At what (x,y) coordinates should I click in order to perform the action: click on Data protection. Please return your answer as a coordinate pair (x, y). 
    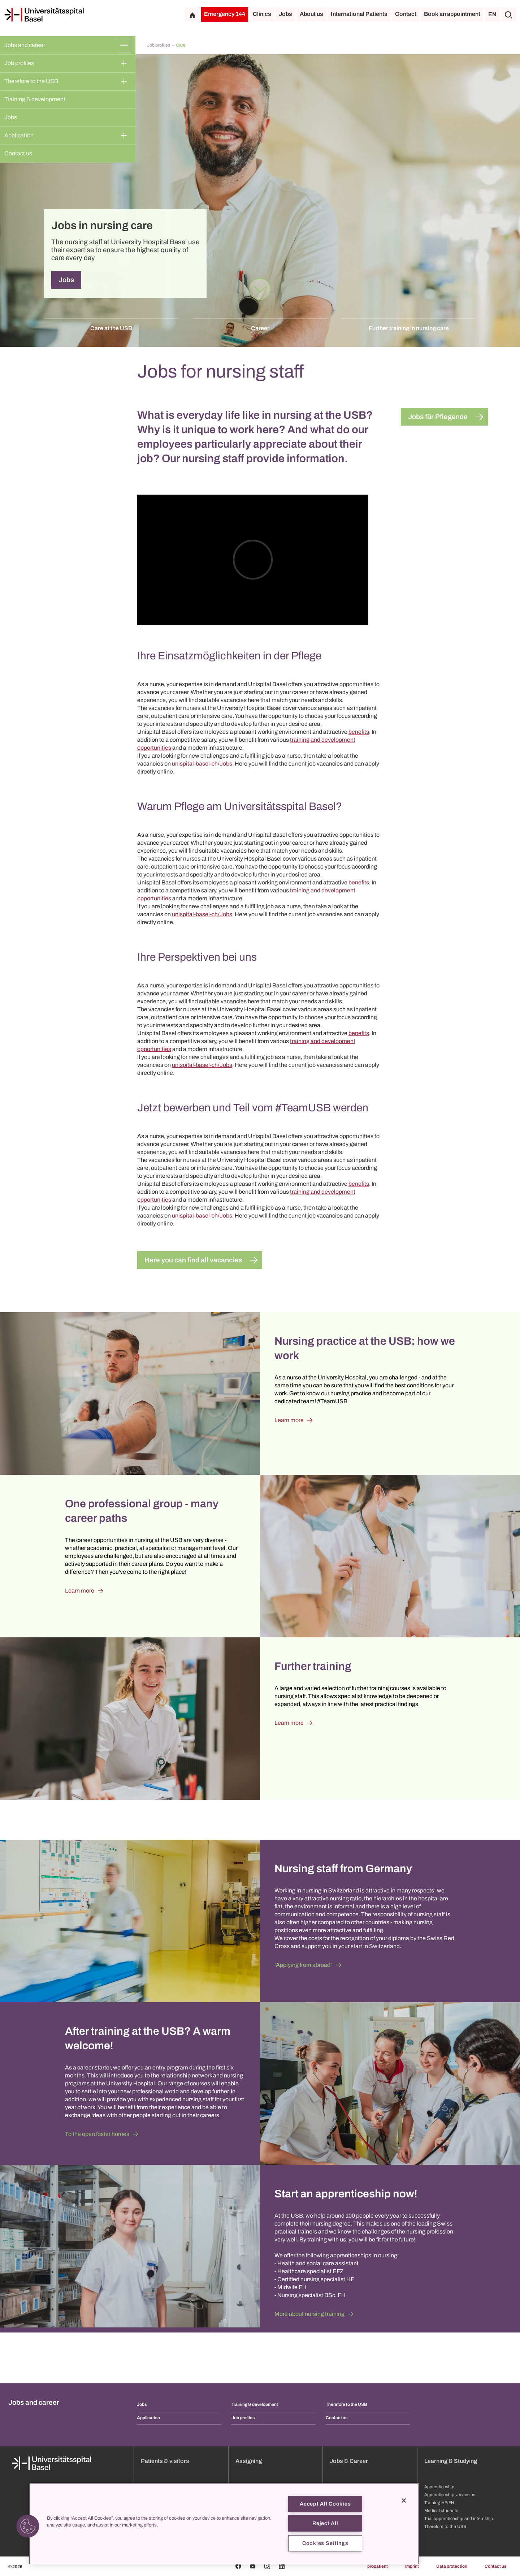
    Looking at the image, I should click on (451, 2566).